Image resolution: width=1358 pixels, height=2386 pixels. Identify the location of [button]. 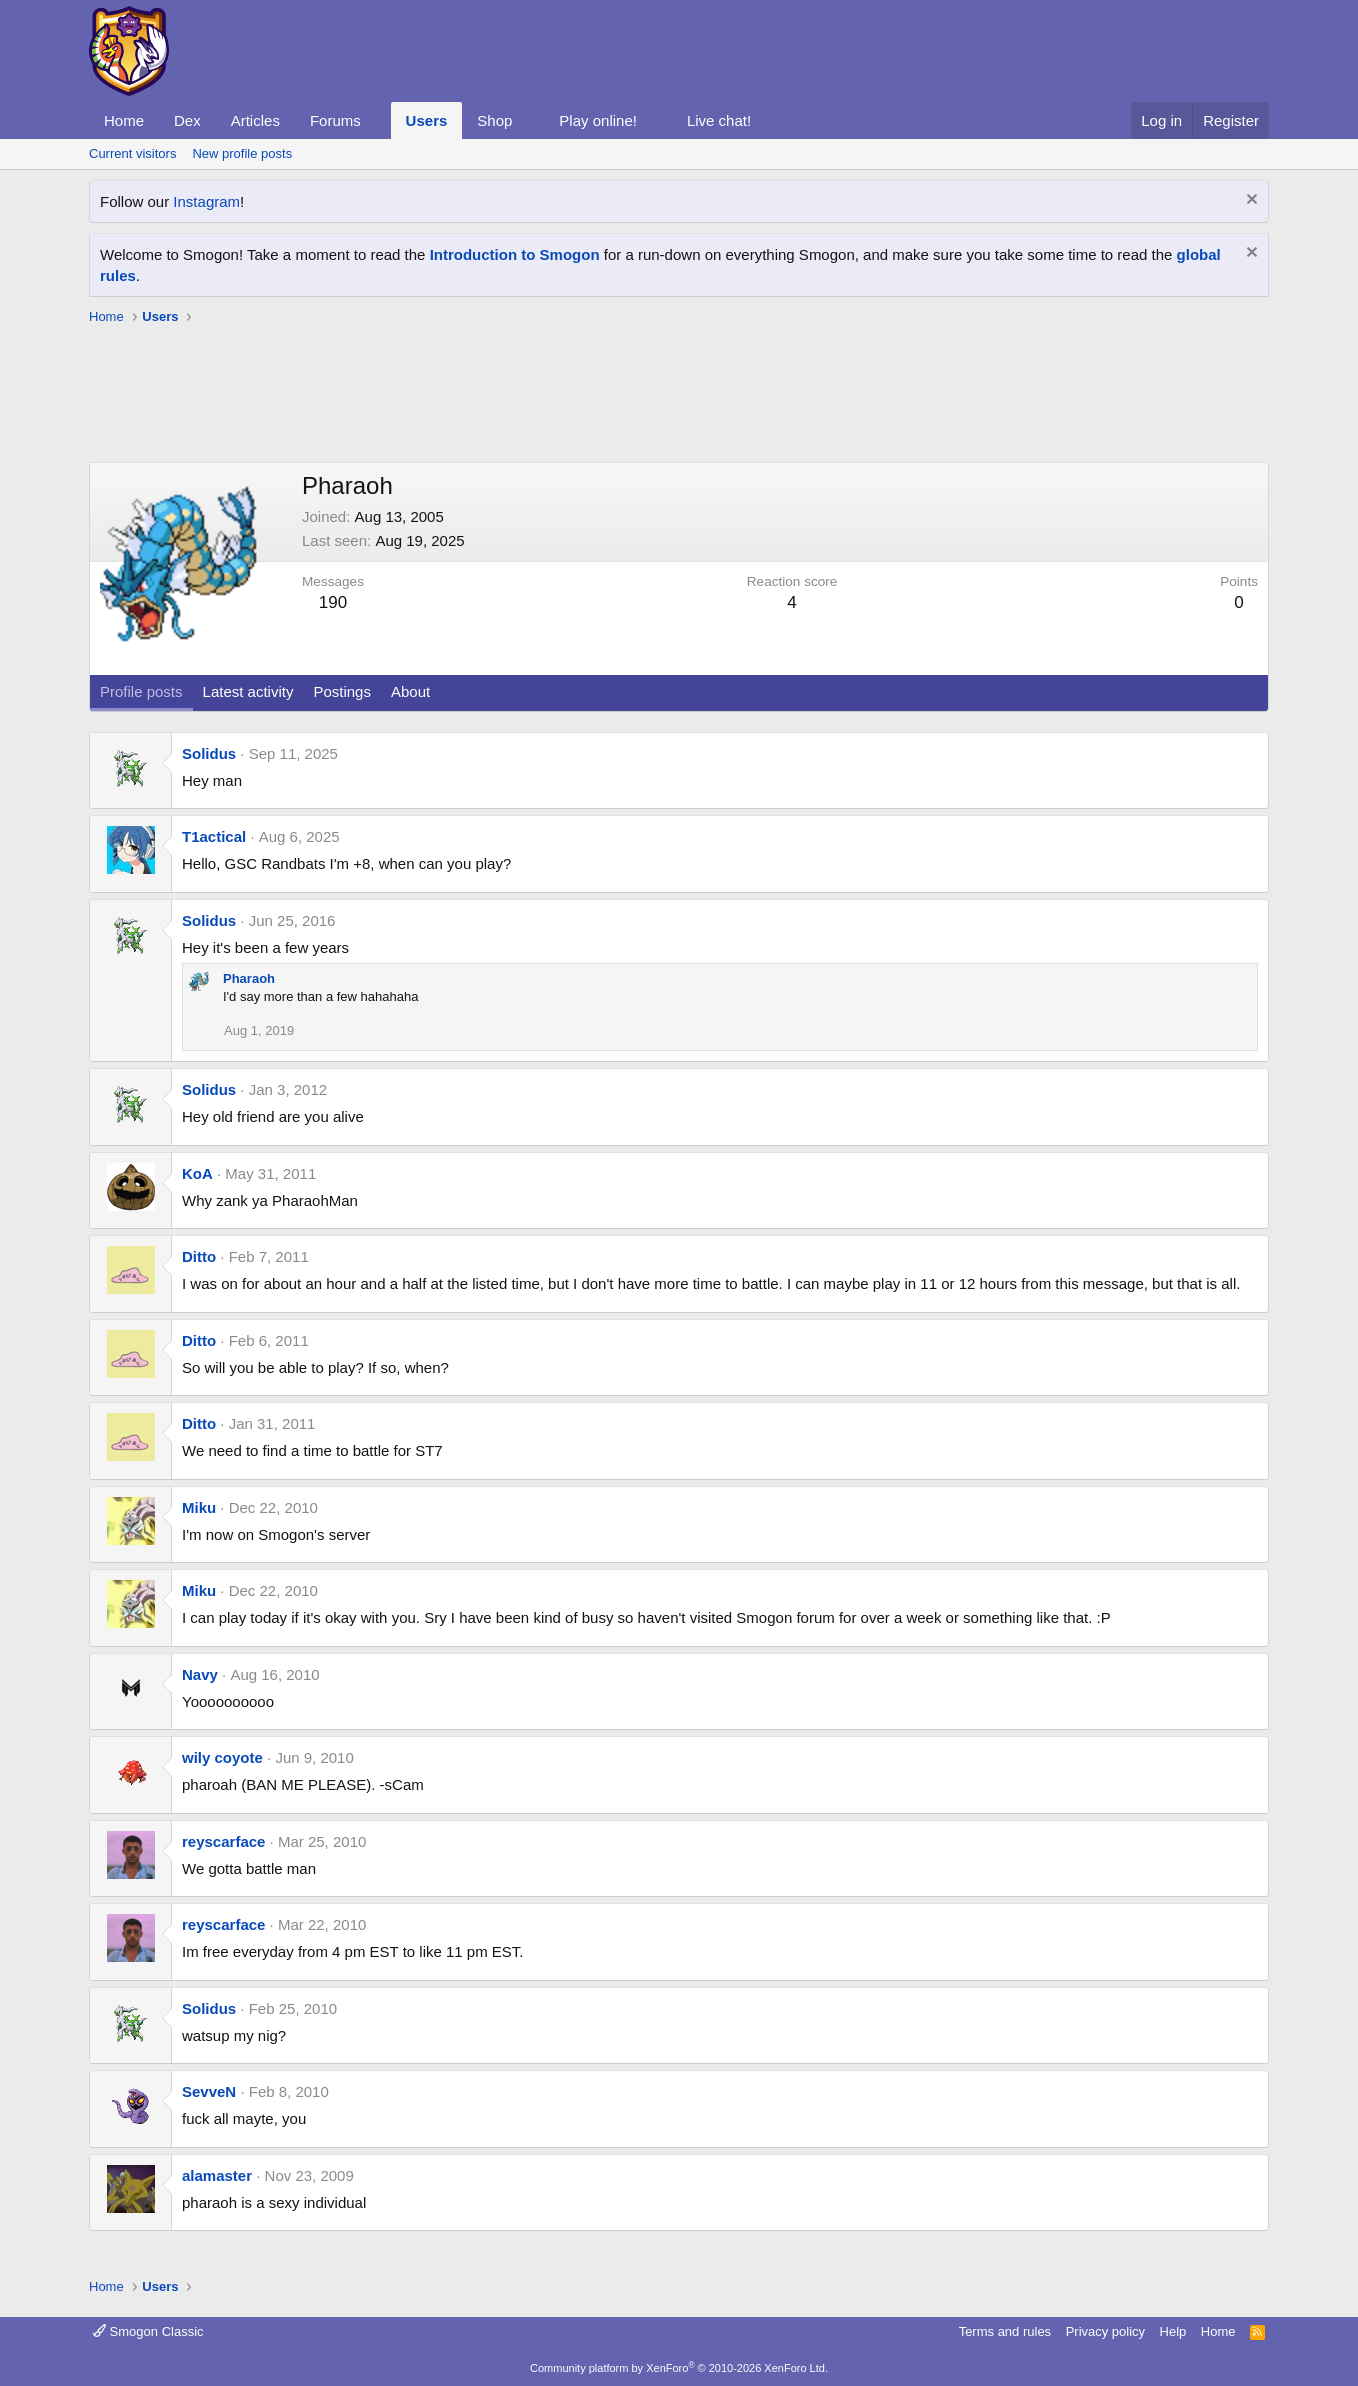
(377, 120).